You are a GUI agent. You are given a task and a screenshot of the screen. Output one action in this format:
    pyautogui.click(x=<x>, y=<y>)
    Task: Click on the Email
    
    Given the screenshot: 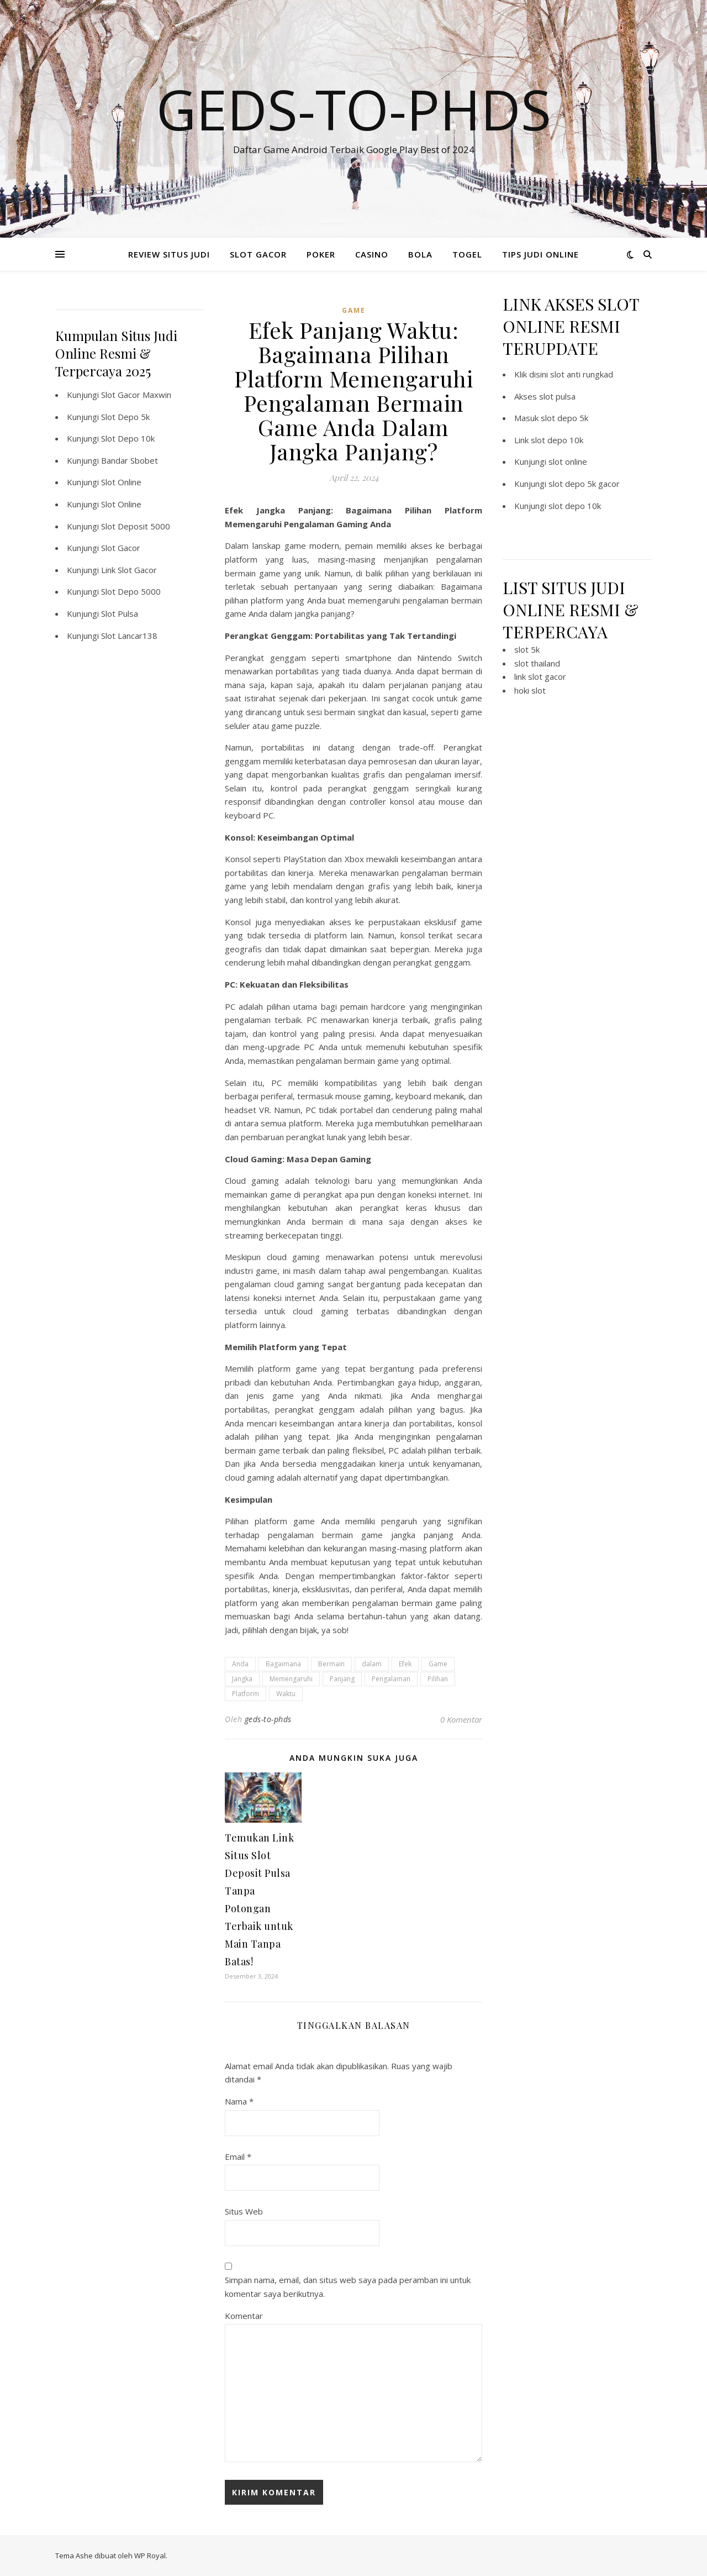 What is the action you would take?
    pyautogui.click(x=238, y=2156)
    